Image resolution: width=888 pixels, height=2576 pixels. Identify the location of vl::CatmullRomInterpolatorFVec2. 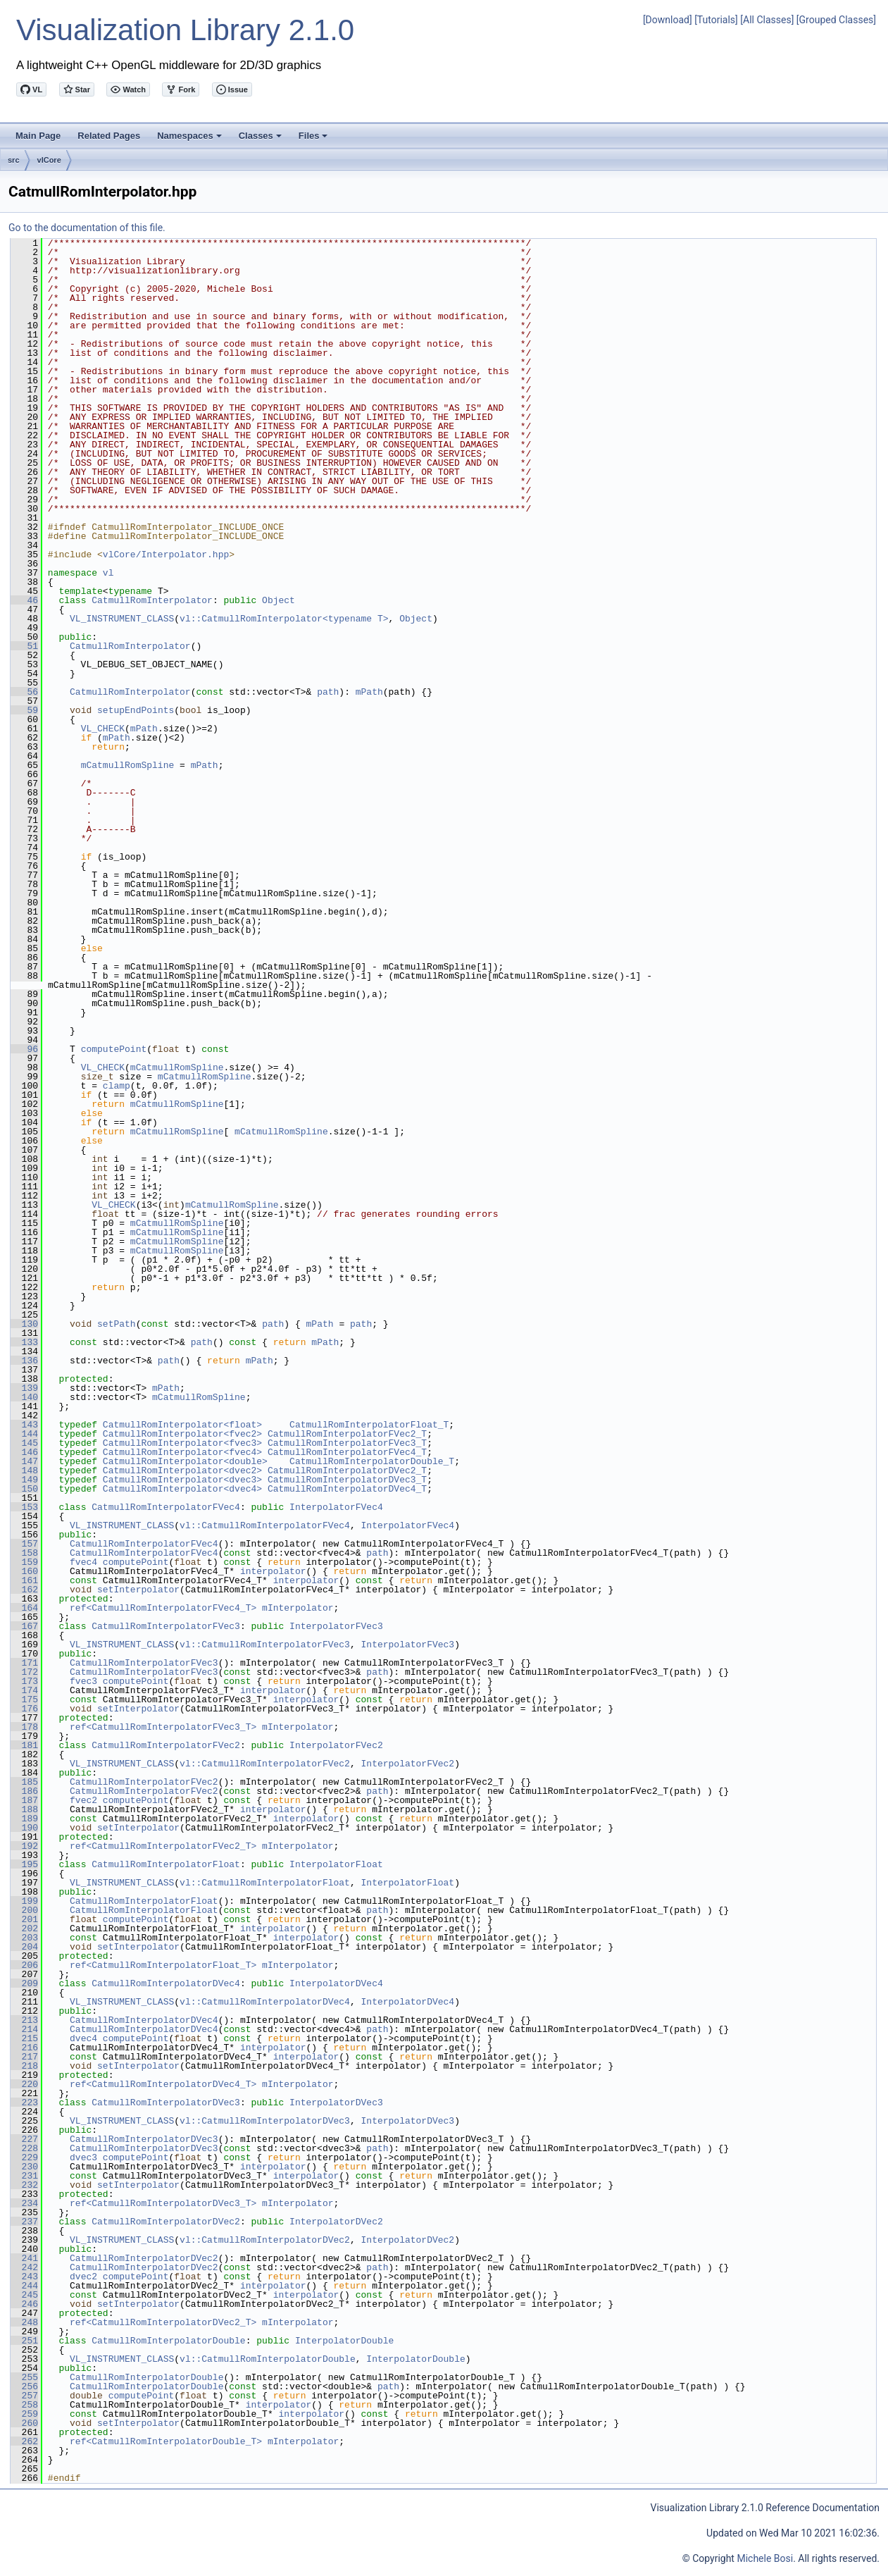
(265, 1763).